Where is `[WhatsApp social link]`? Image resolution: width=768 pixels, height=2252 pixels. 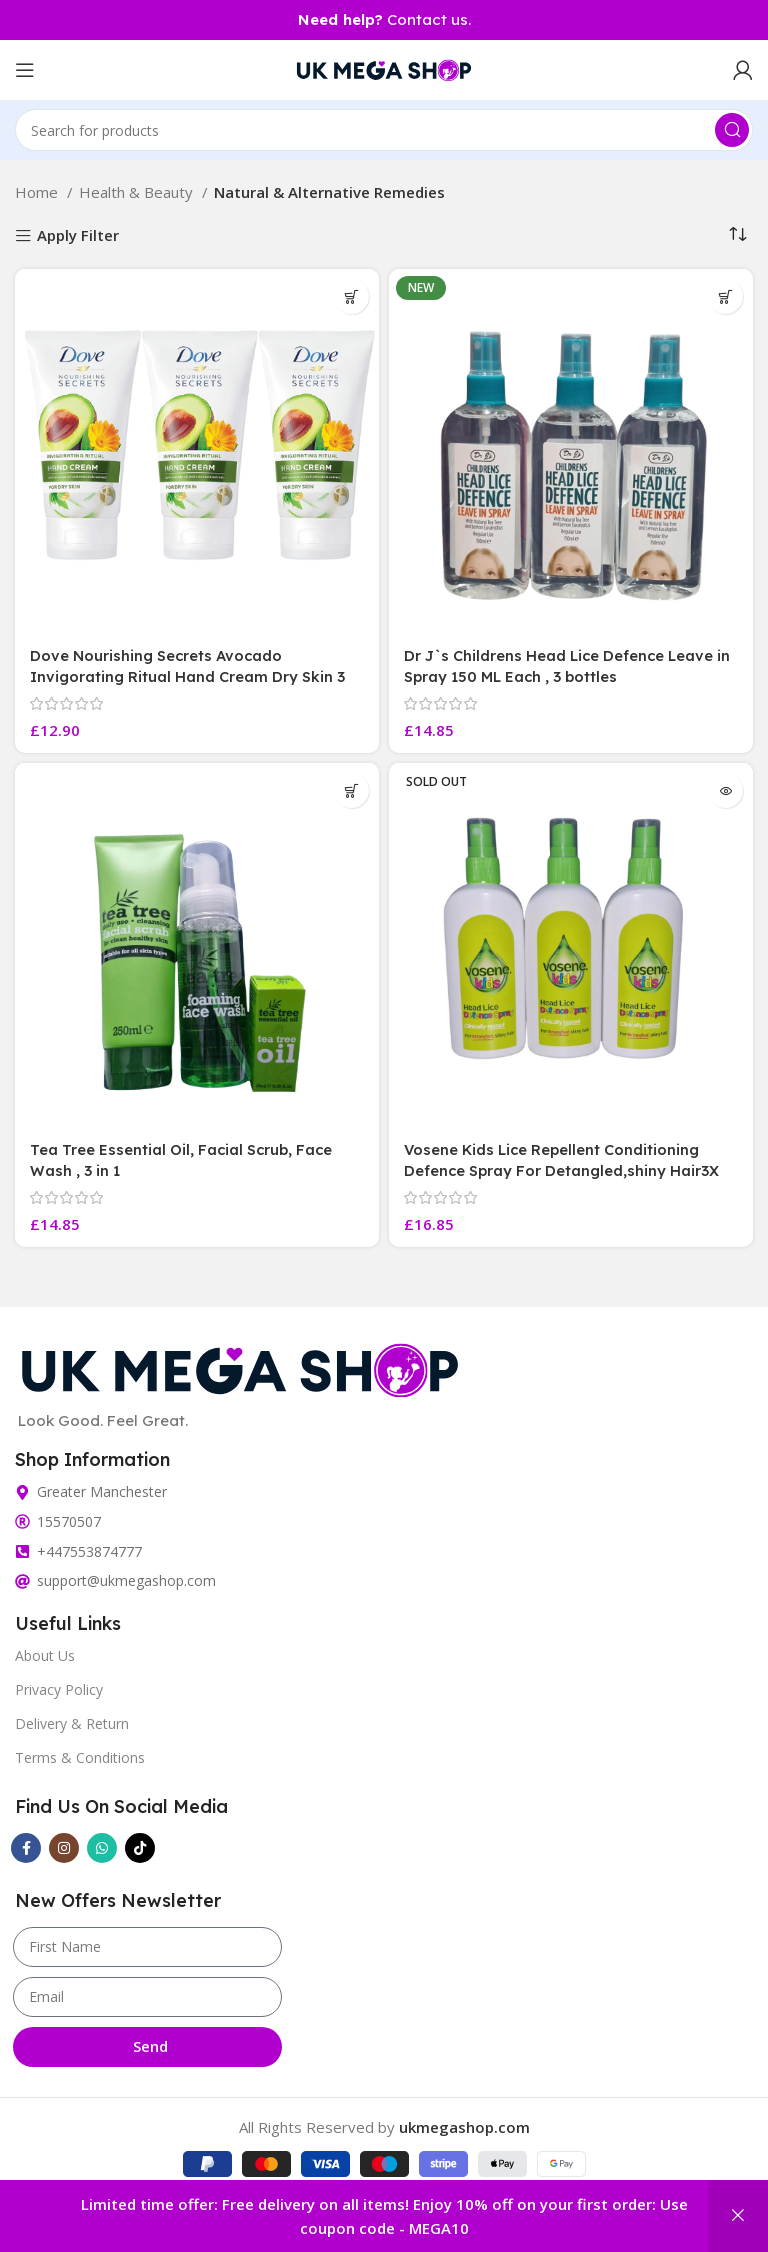 [WhatsApp social link] is located at coordinates (102, 1848).